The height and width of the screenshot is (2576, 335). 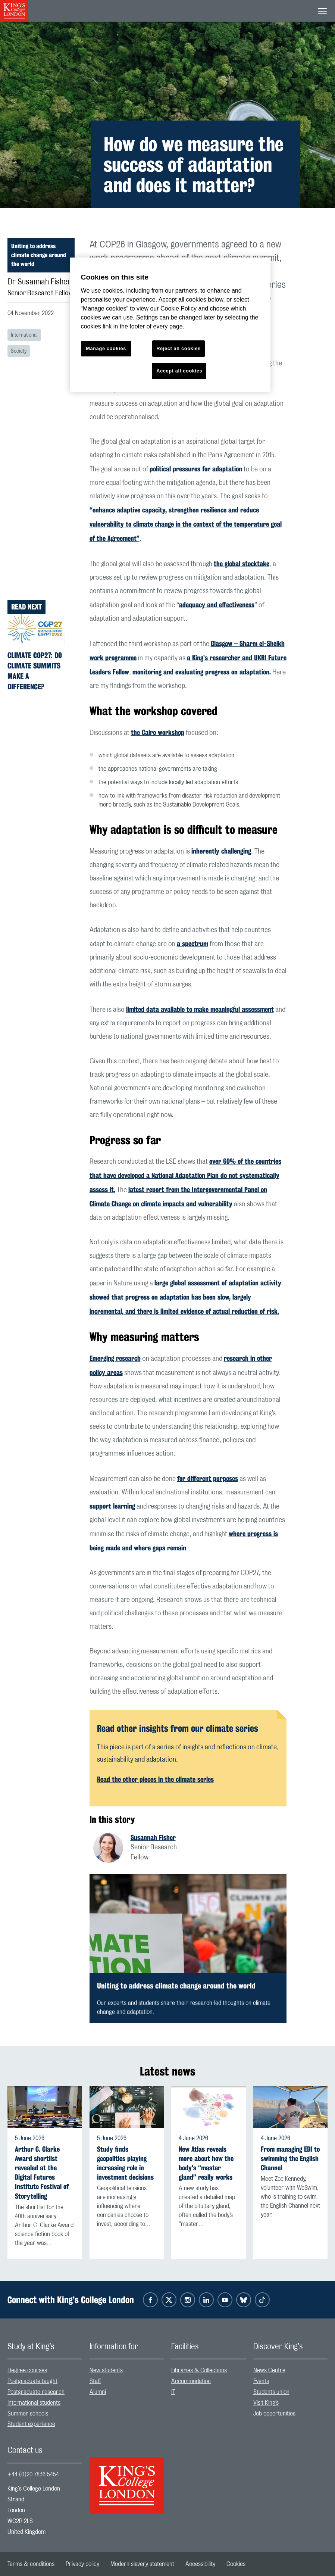 What do you see at coordinates (200, 1009) in the screenshot?
I see `limited data available to make meaningful assessment` at bounding box center [200, 1009].